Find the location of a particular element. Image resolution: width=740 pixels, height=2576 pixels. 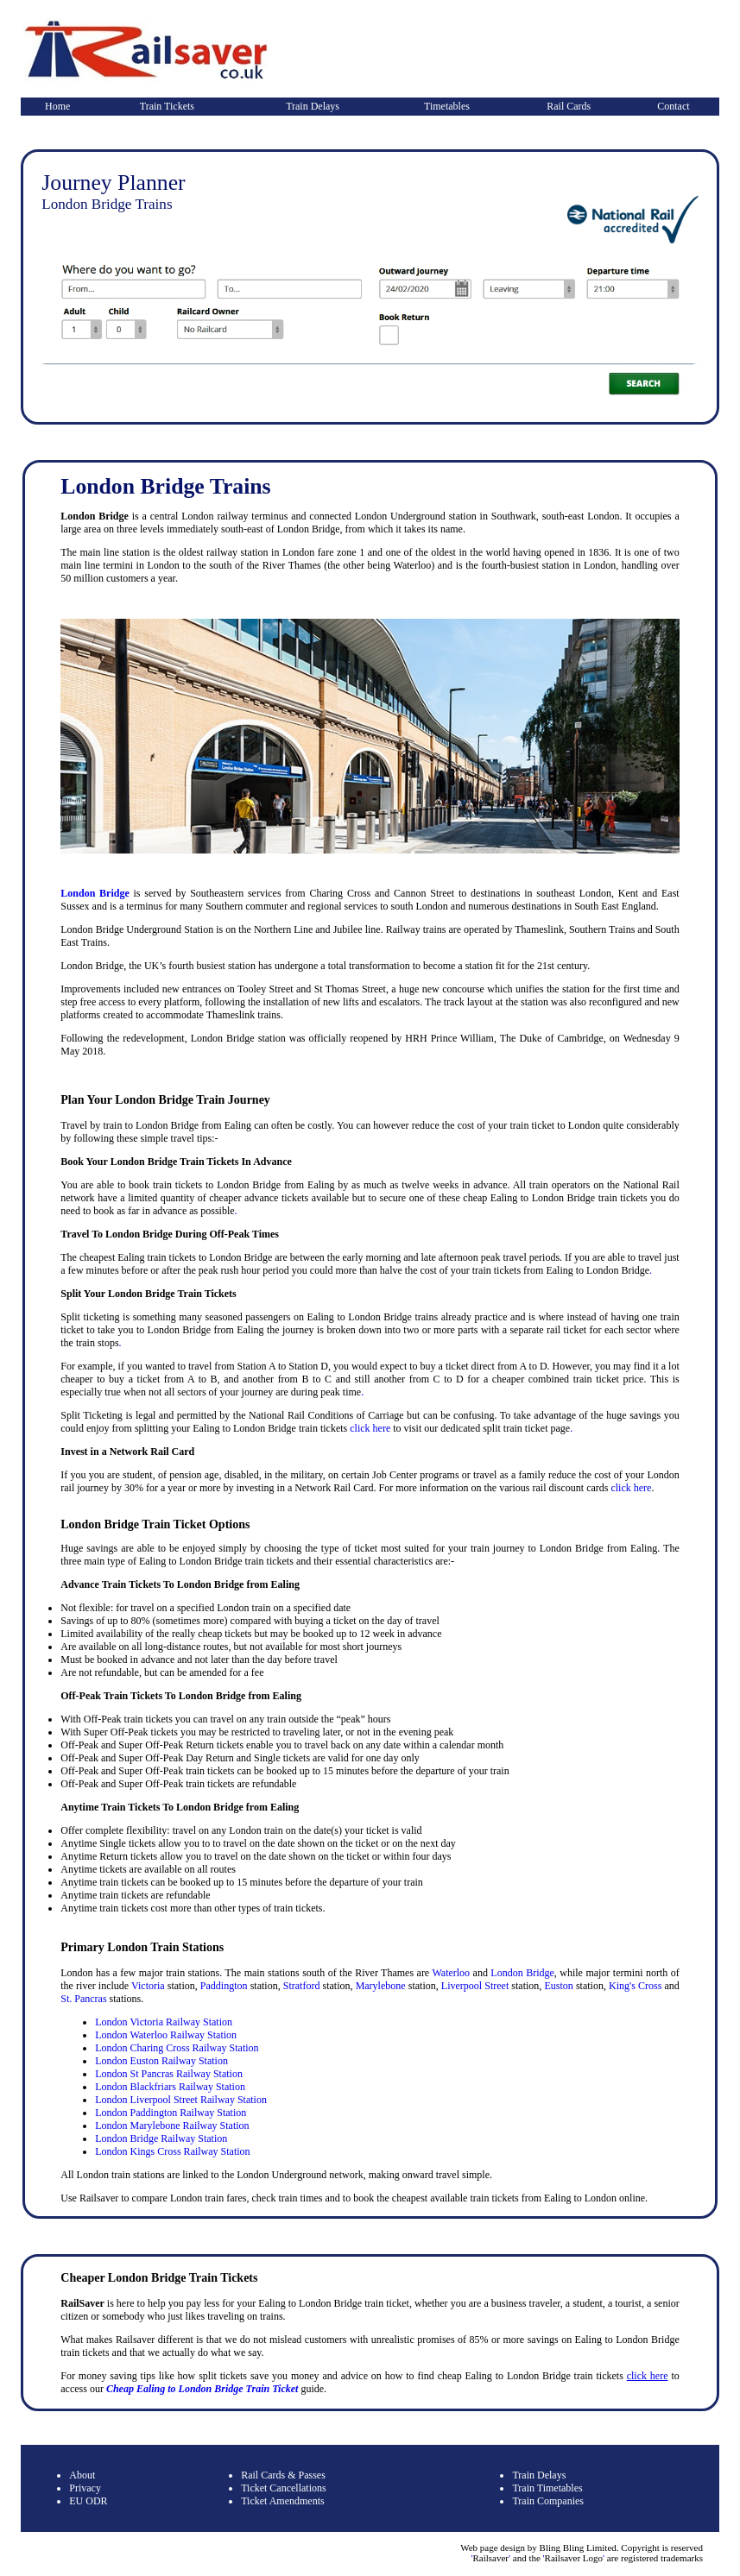

Timetables is located at coordinates (447, 106).